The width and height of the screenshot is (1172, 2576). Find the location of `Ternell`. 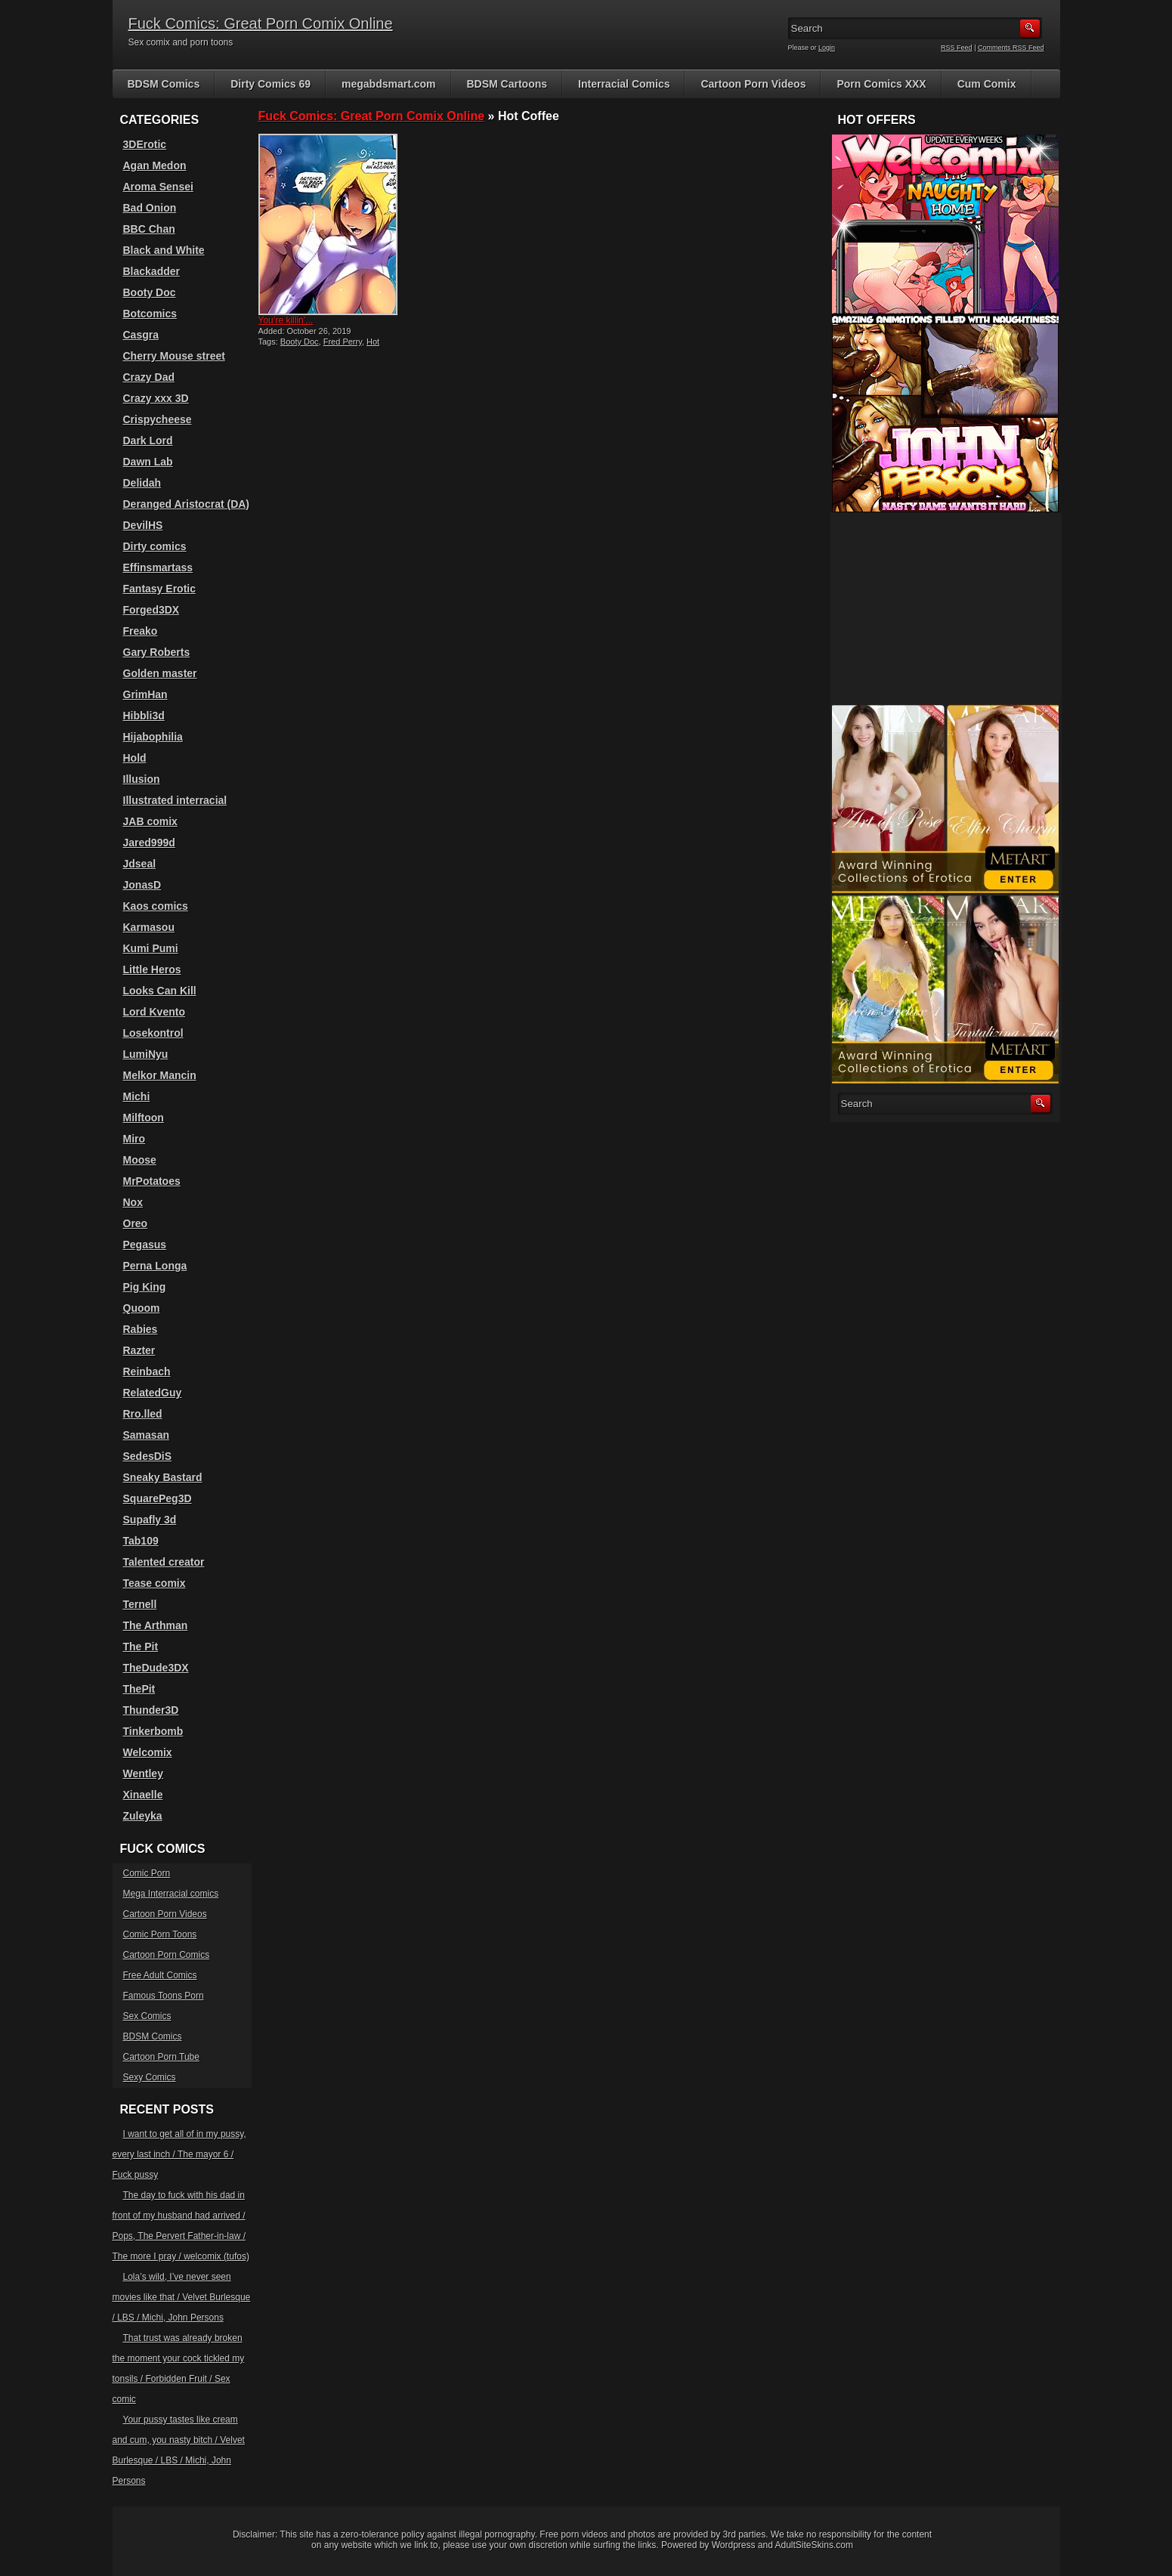

Ternell is located at coordinates (140, 1604).